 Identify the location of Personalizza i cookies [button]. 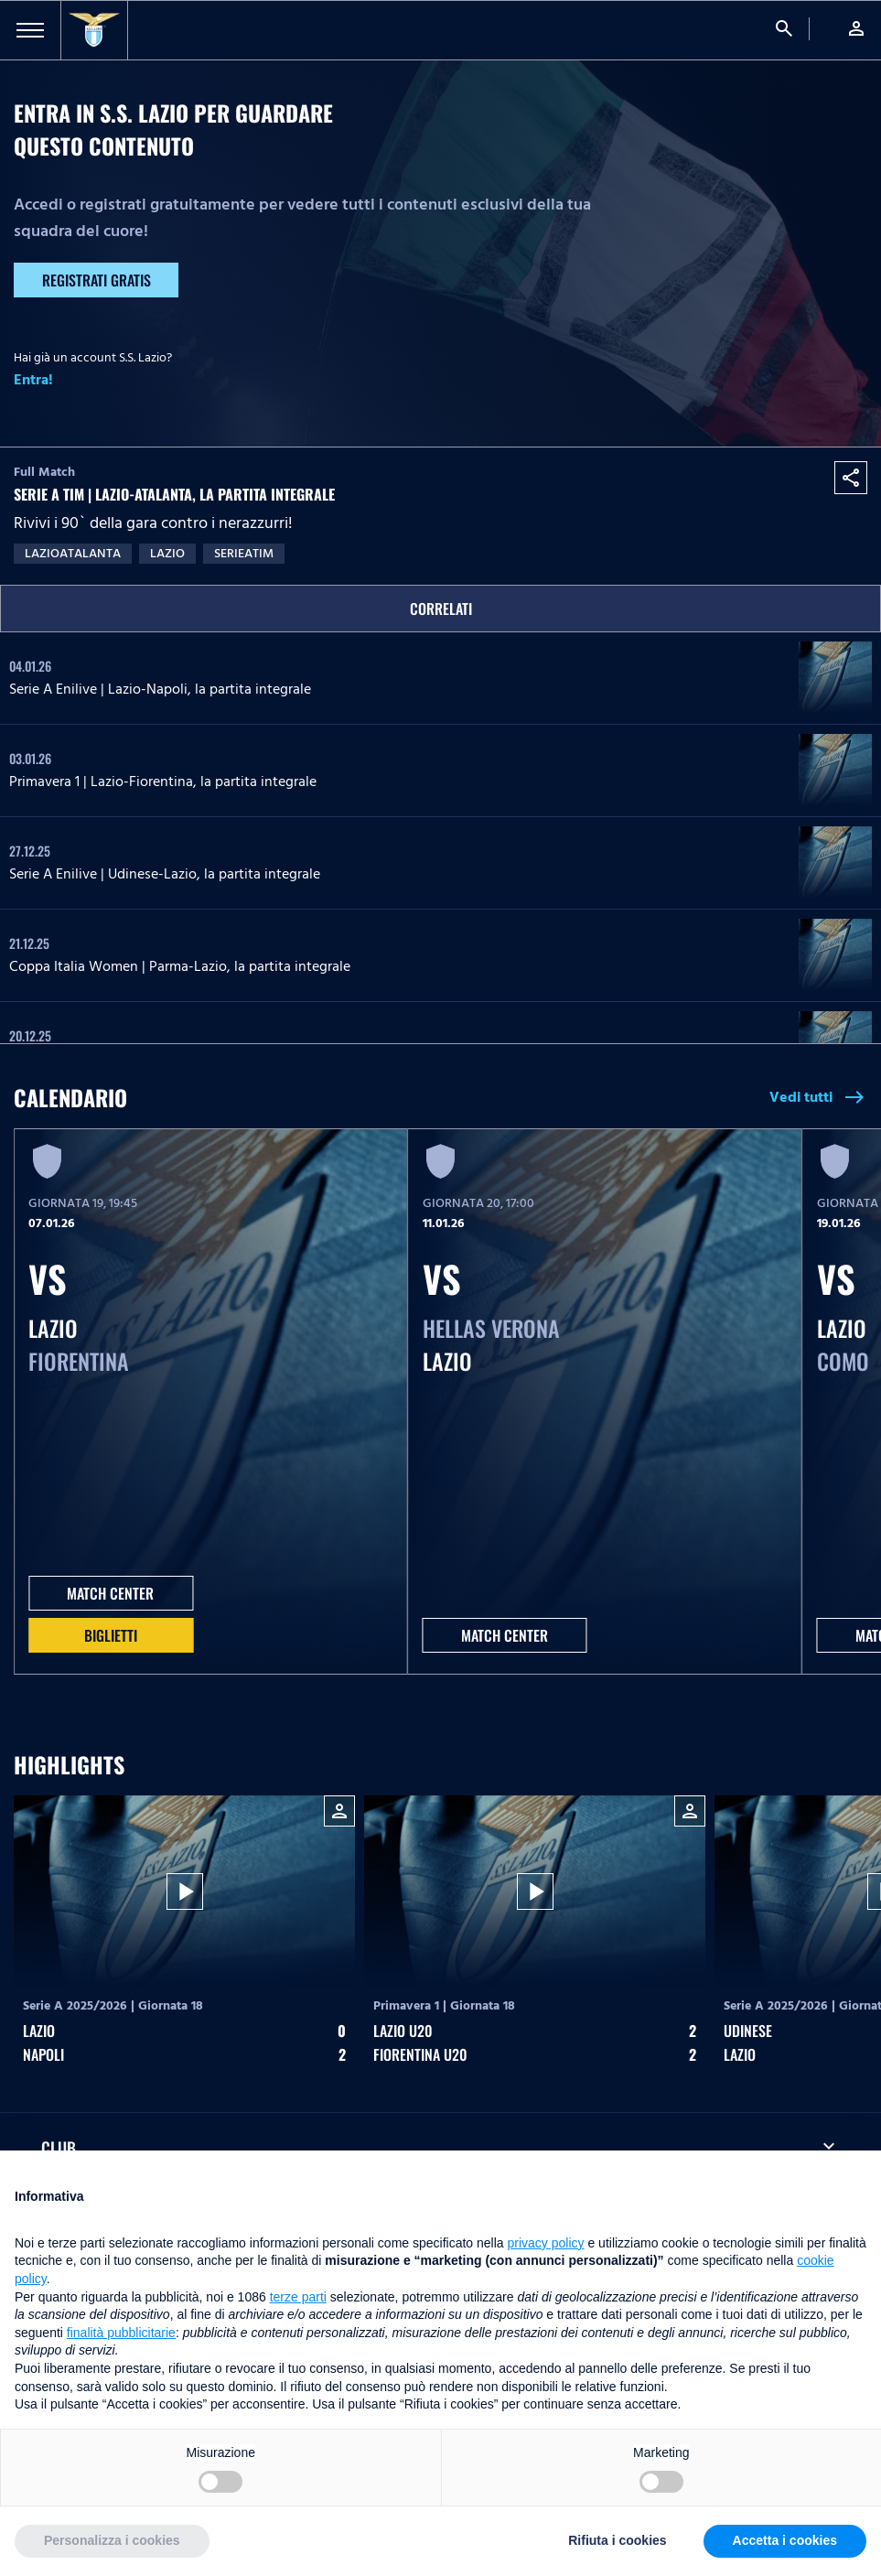
(112, 2540).